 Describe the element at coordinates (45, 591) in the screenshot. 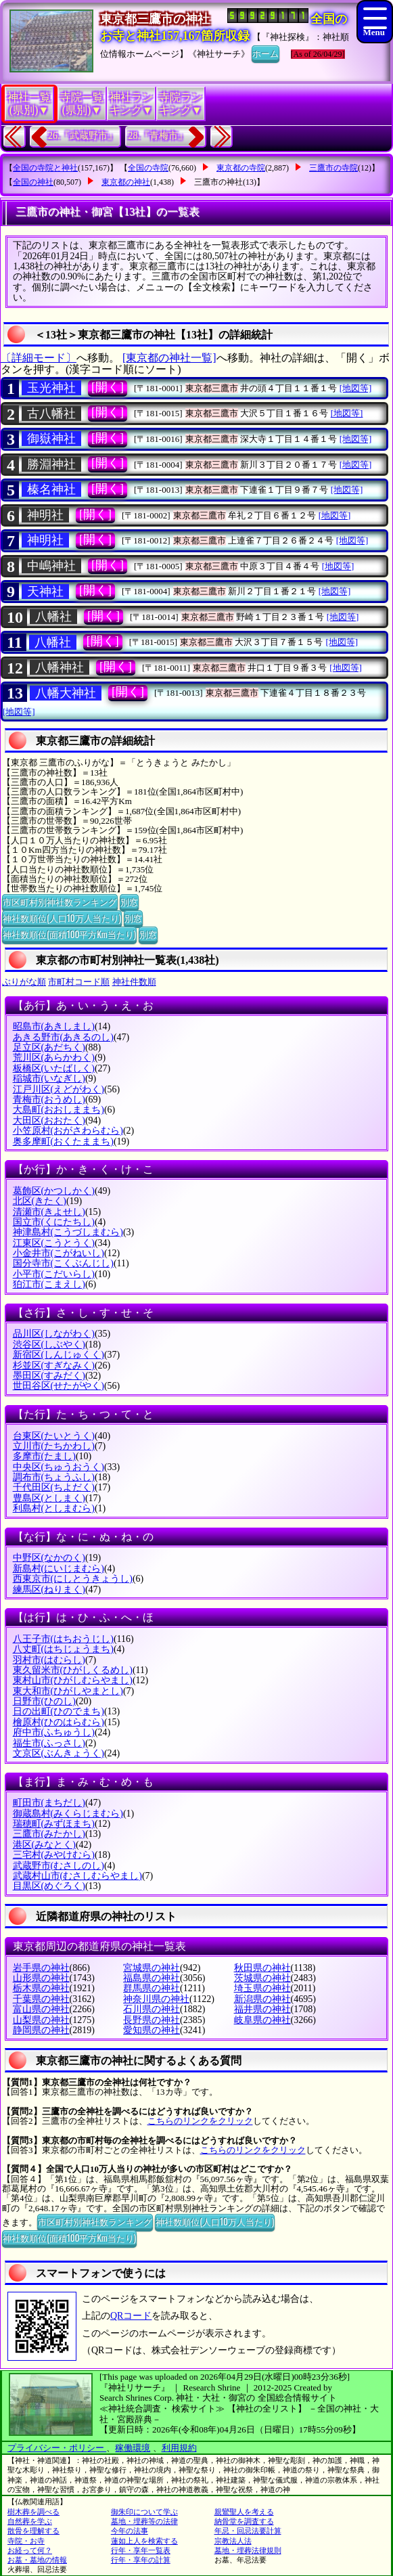

I see `天神社` at that location.